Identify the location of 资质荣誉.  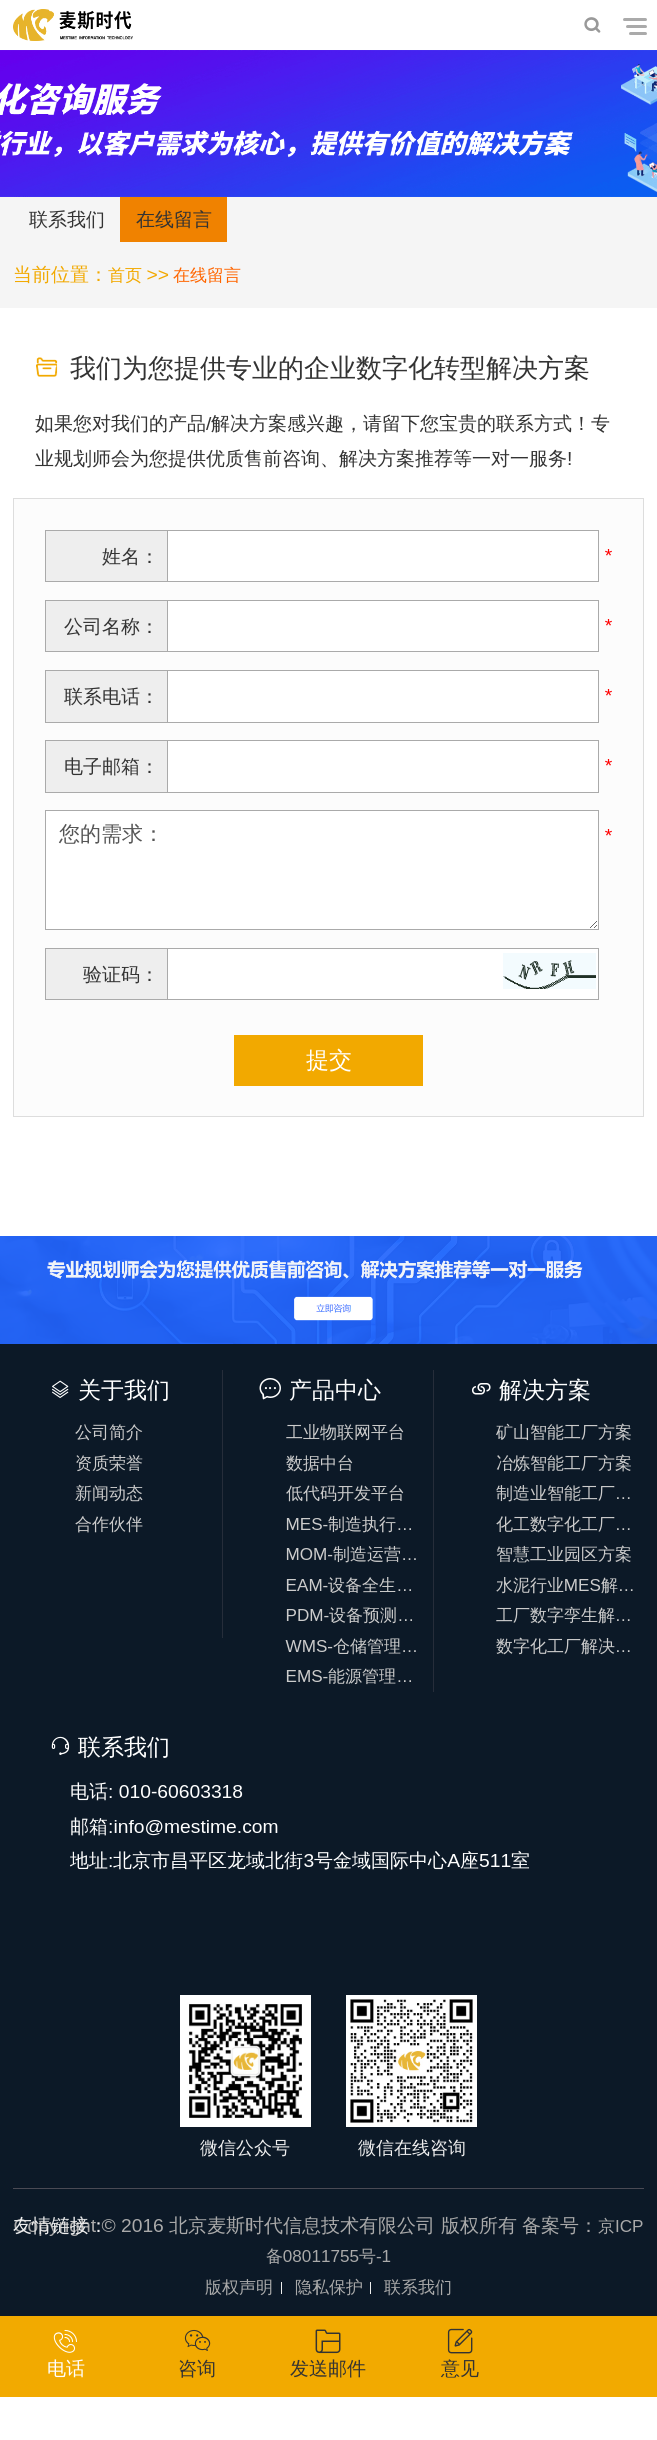
(117, 1474).